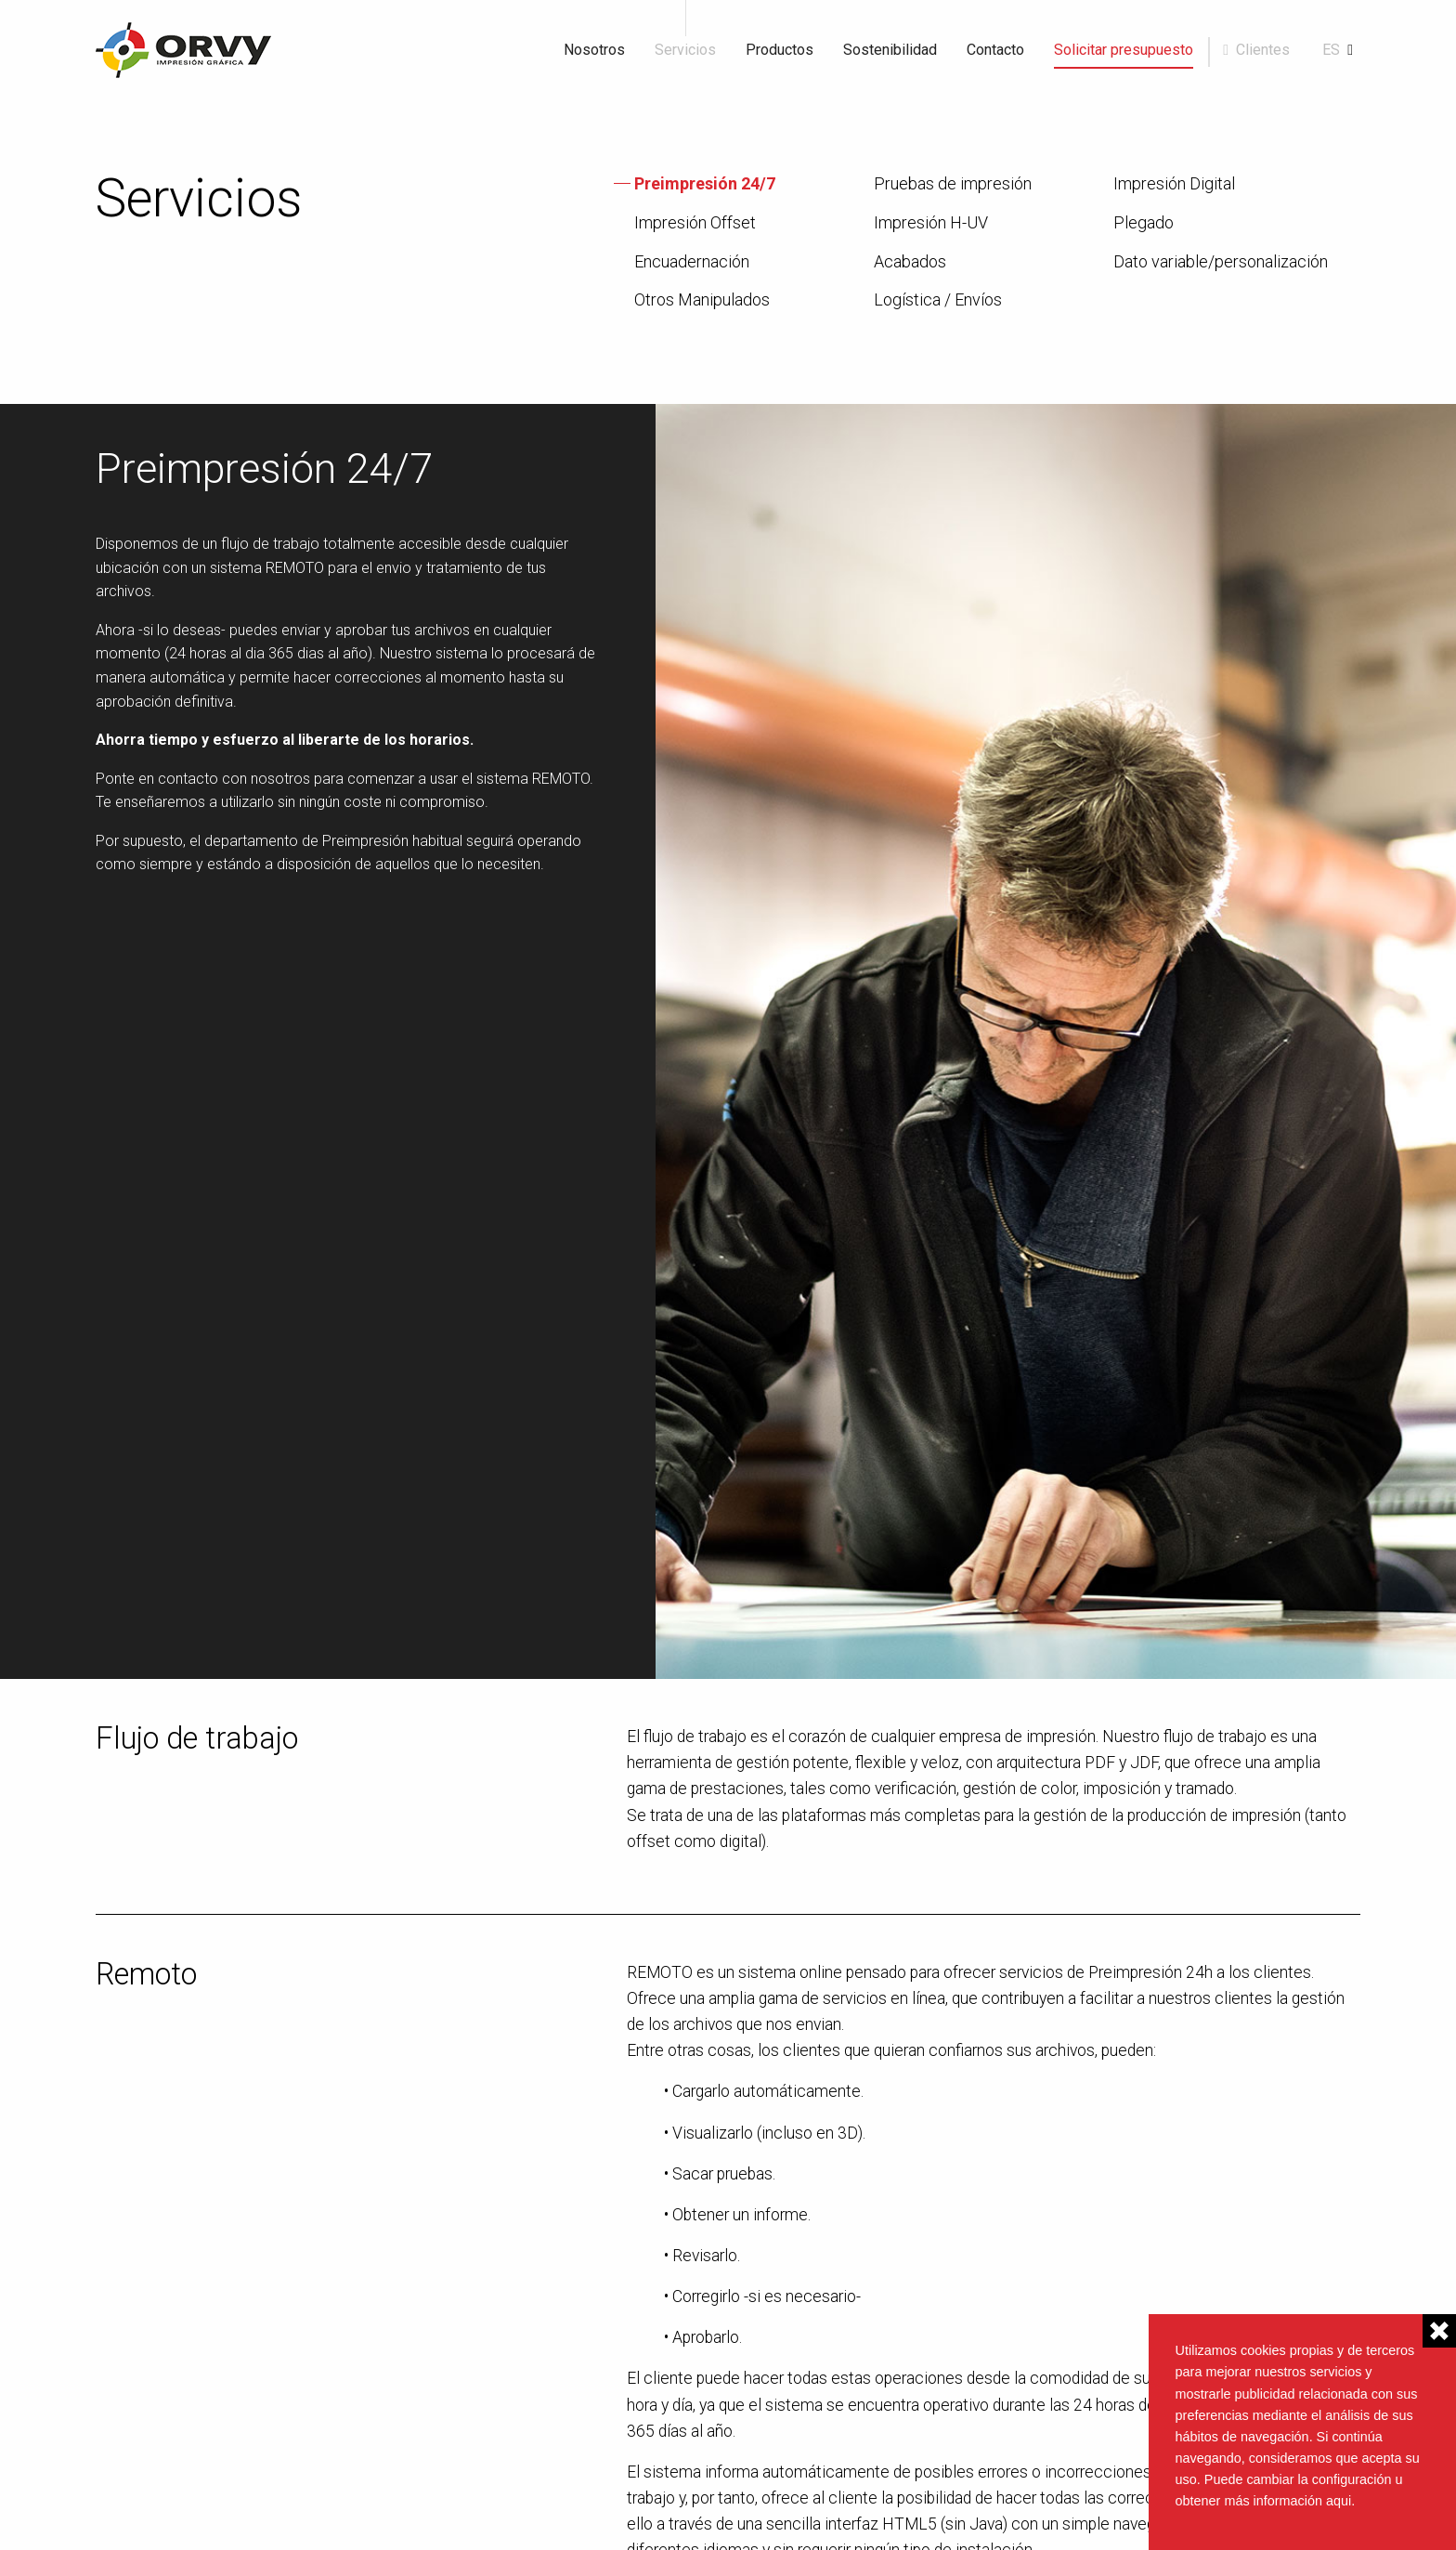 The image size is (1456, 2550). I want to click on Logística / Envíos, so click(938, 300).